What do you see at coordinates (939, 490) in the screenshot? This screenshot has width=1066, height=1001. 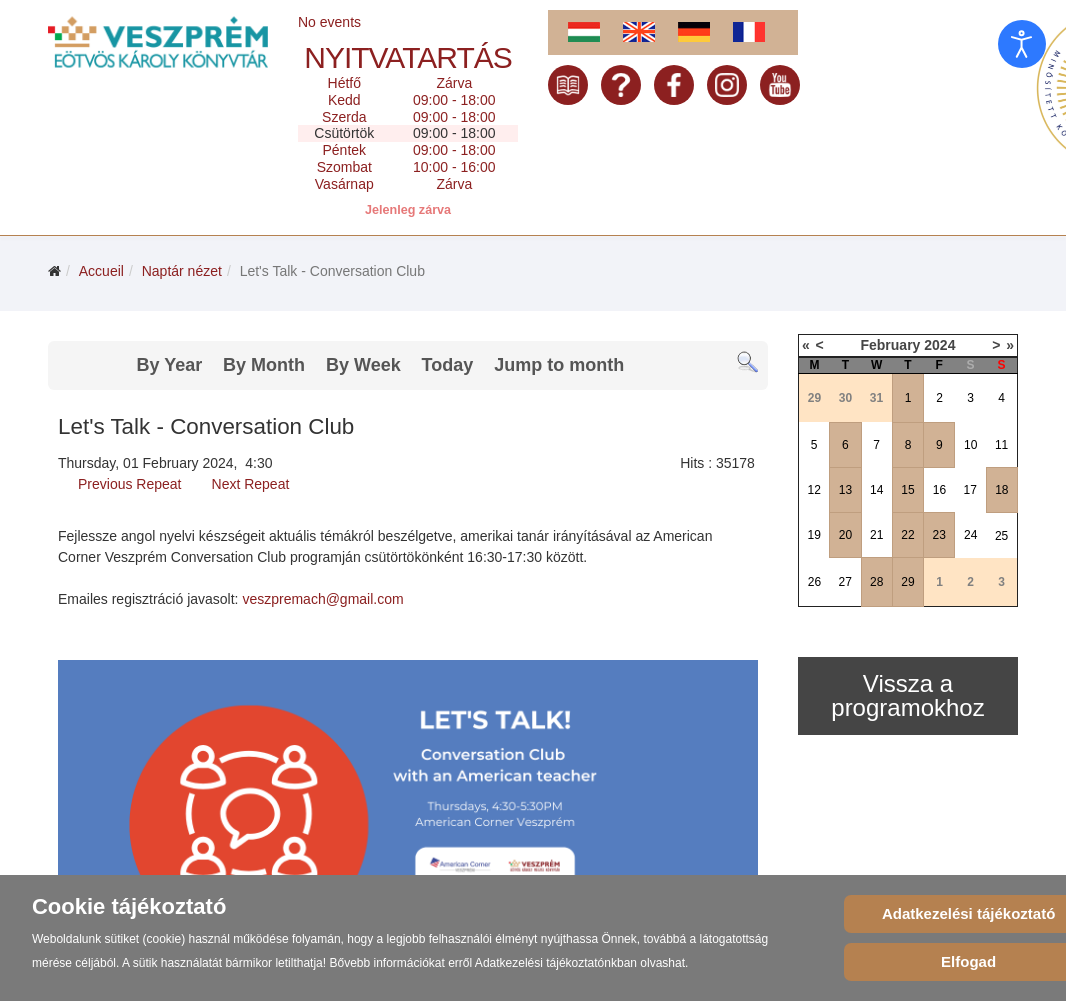 I see `16` at bounding box center [939, 490].